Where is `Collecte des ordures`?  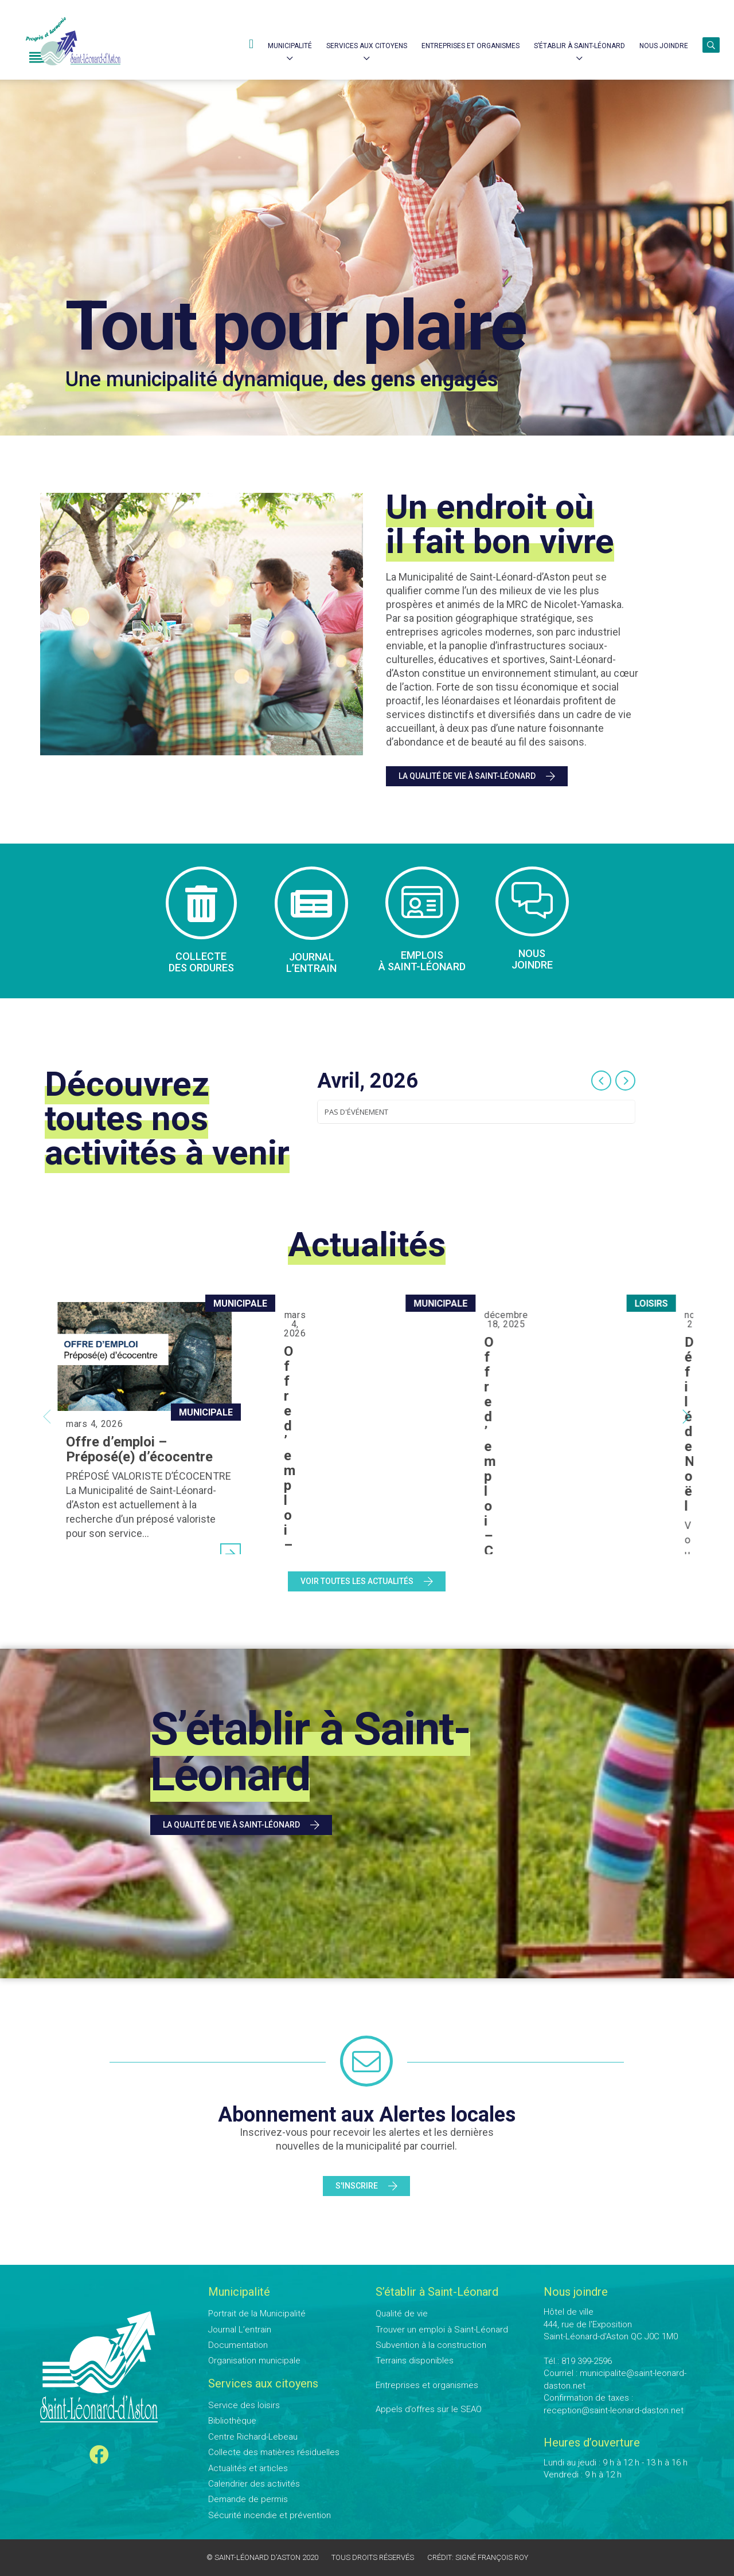 Collecte des ordures is located at coordinates (201, 962).